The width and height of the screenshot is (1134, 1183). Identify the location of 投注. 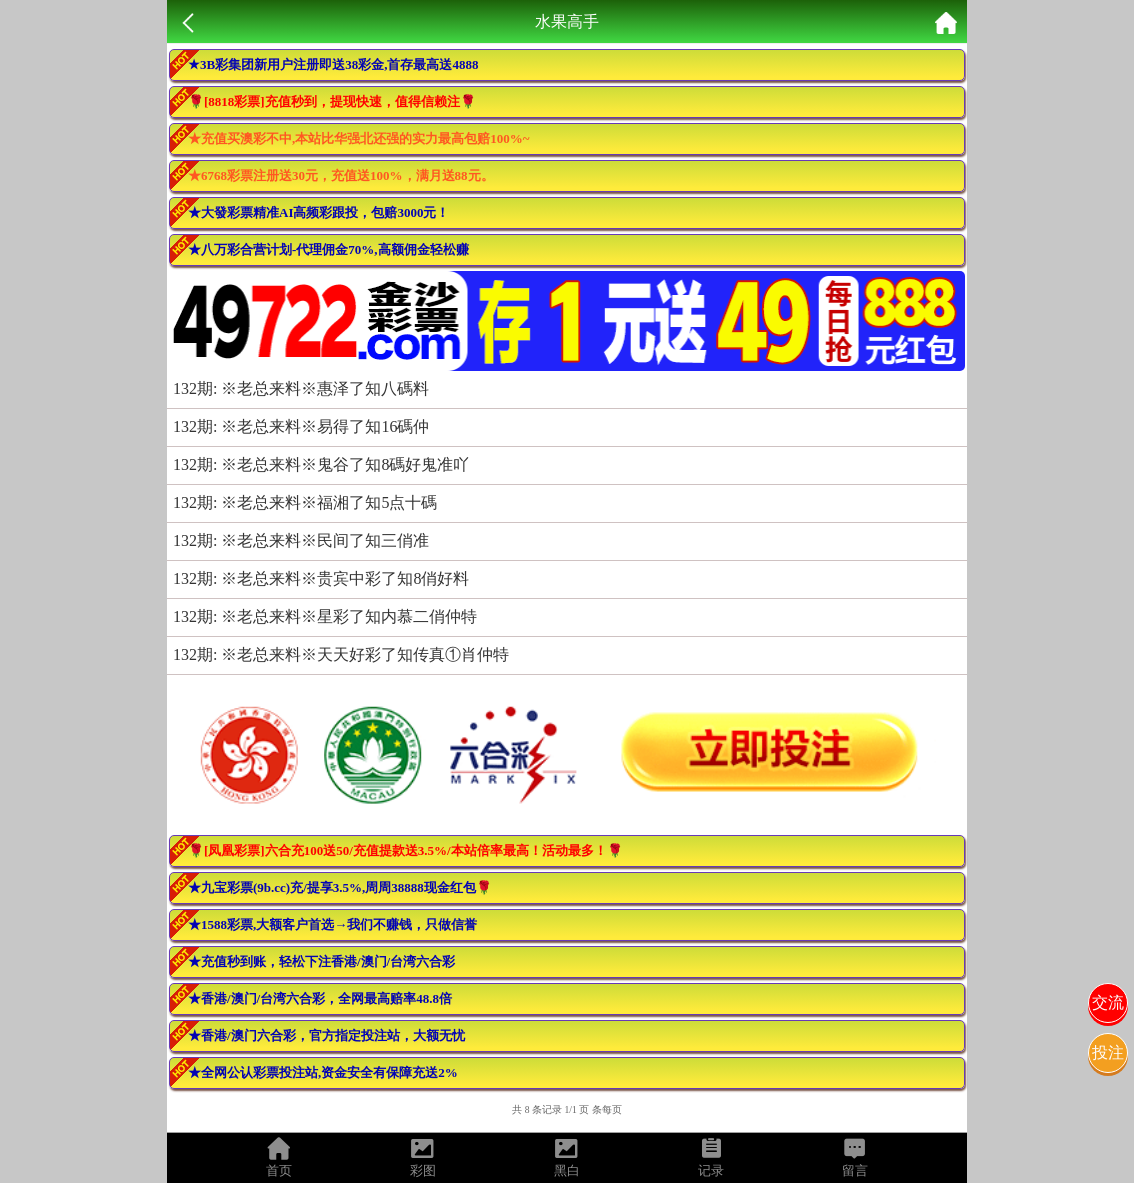
(1108, 1052).